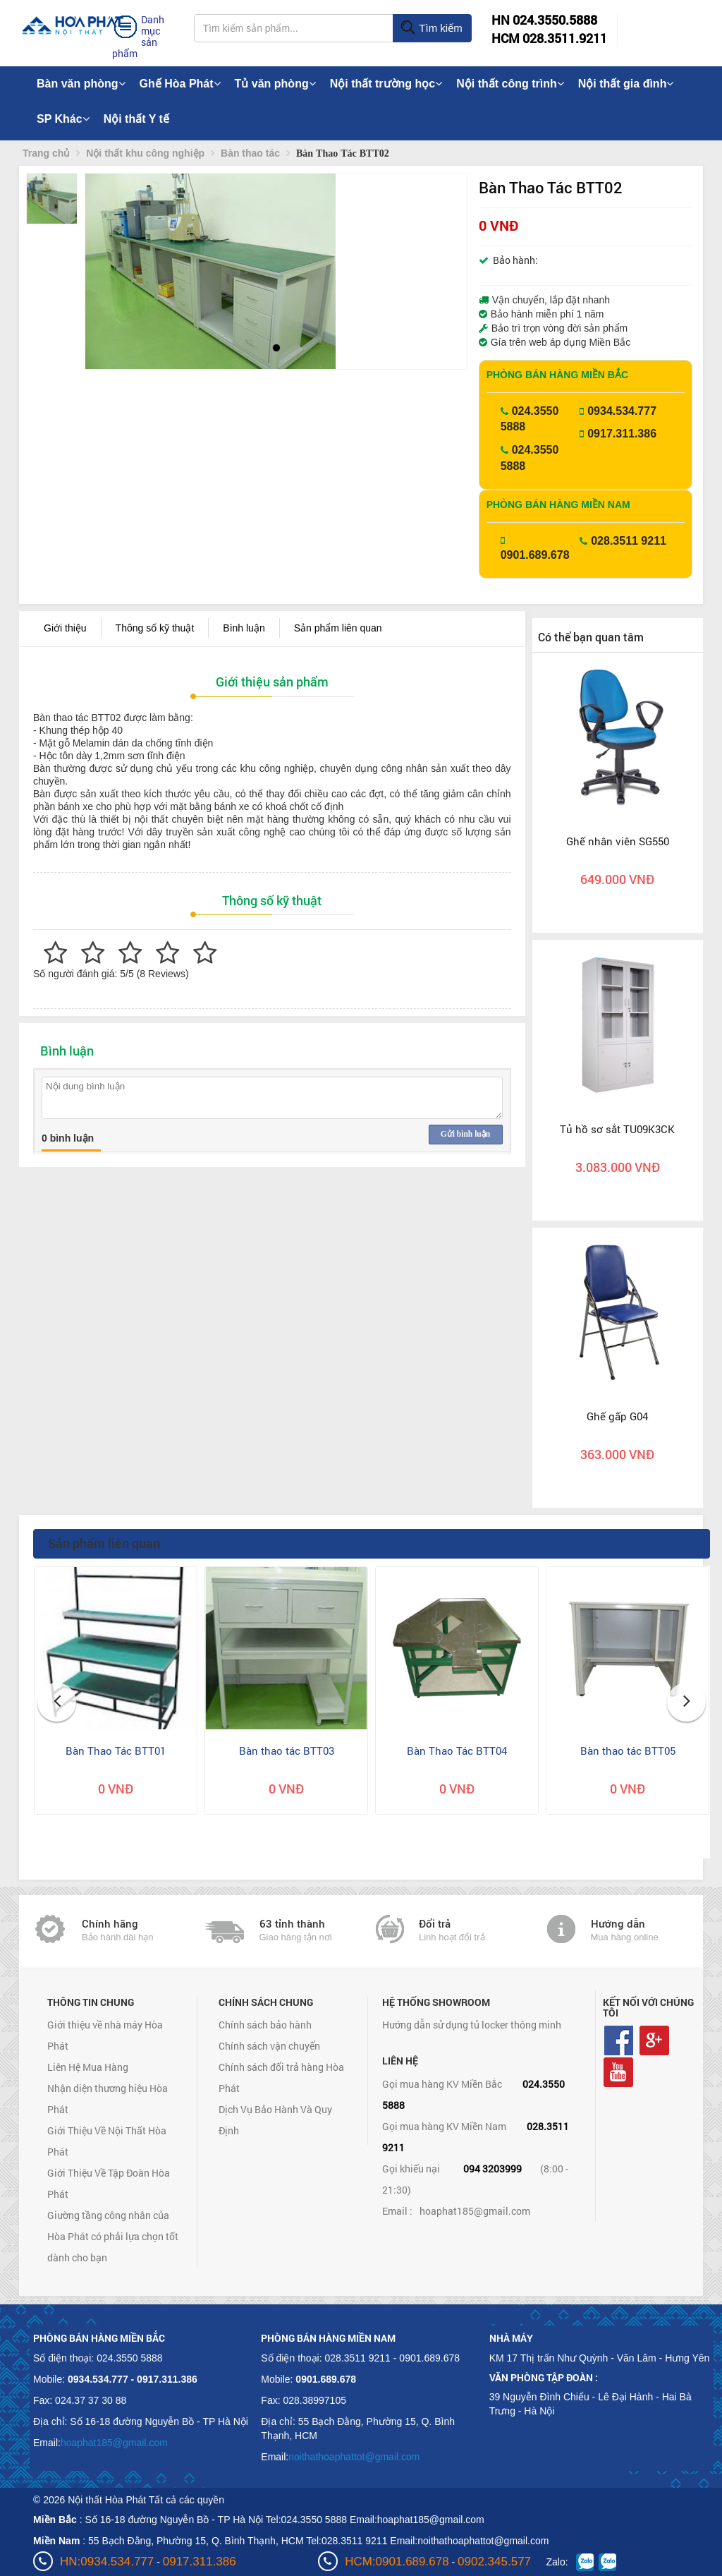  What do you see at coordinates (457, 1750) in the screenshot?
I see `Bàn Thao Tác BTT04` at bounding box center [457, 1750].